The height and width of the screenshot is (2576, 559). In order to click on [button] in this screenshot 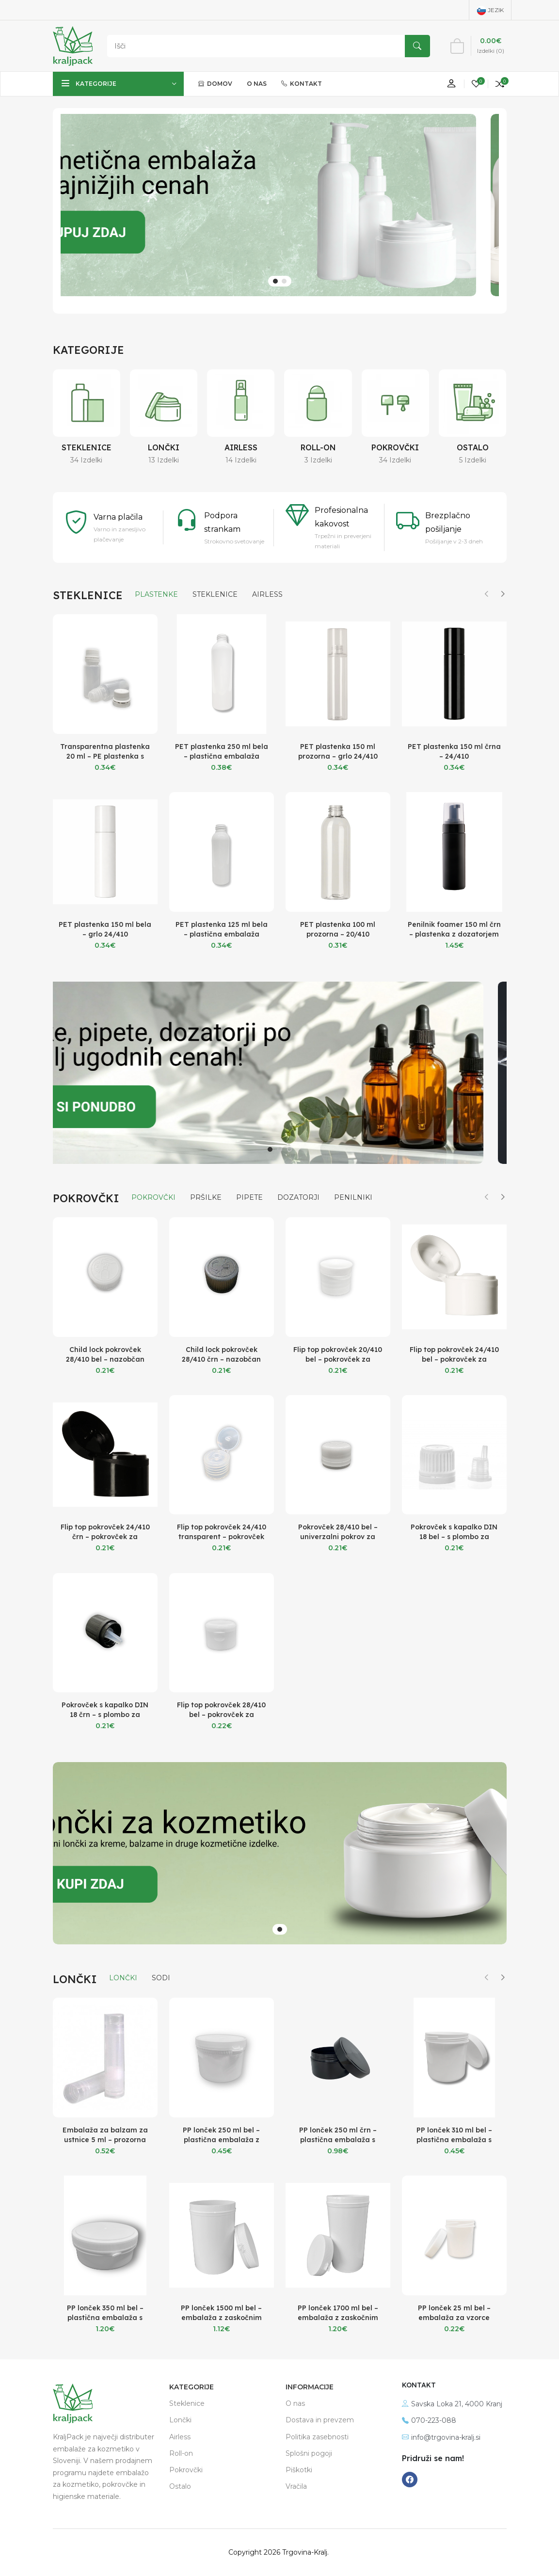, I will do `click(275, 281)`.